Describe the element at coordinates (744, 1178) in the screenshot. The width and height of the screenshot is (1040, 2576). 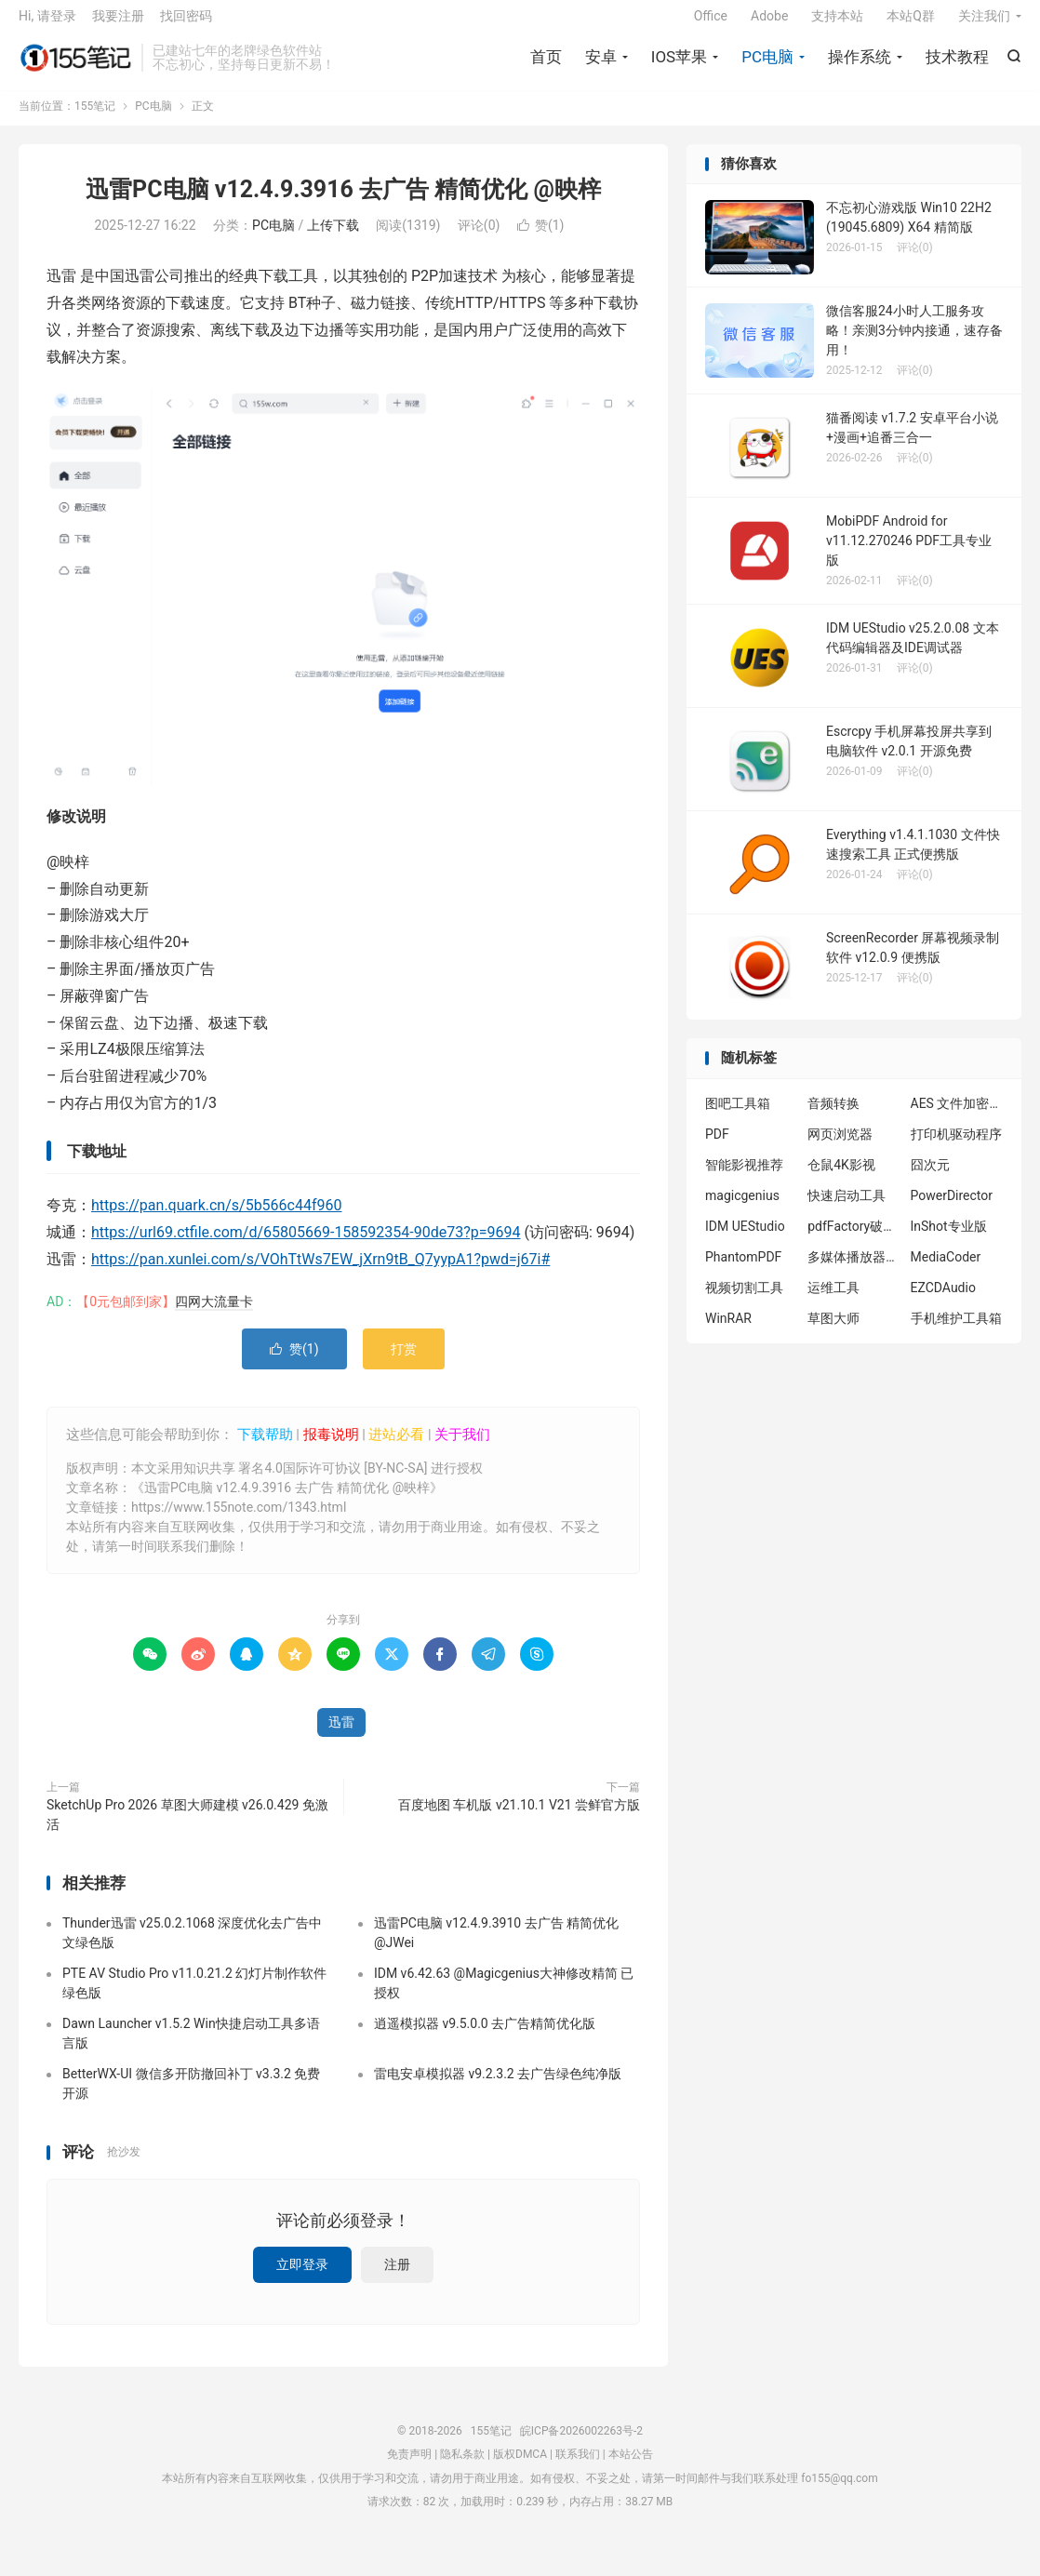
I see `智能影视推荐` at that location.